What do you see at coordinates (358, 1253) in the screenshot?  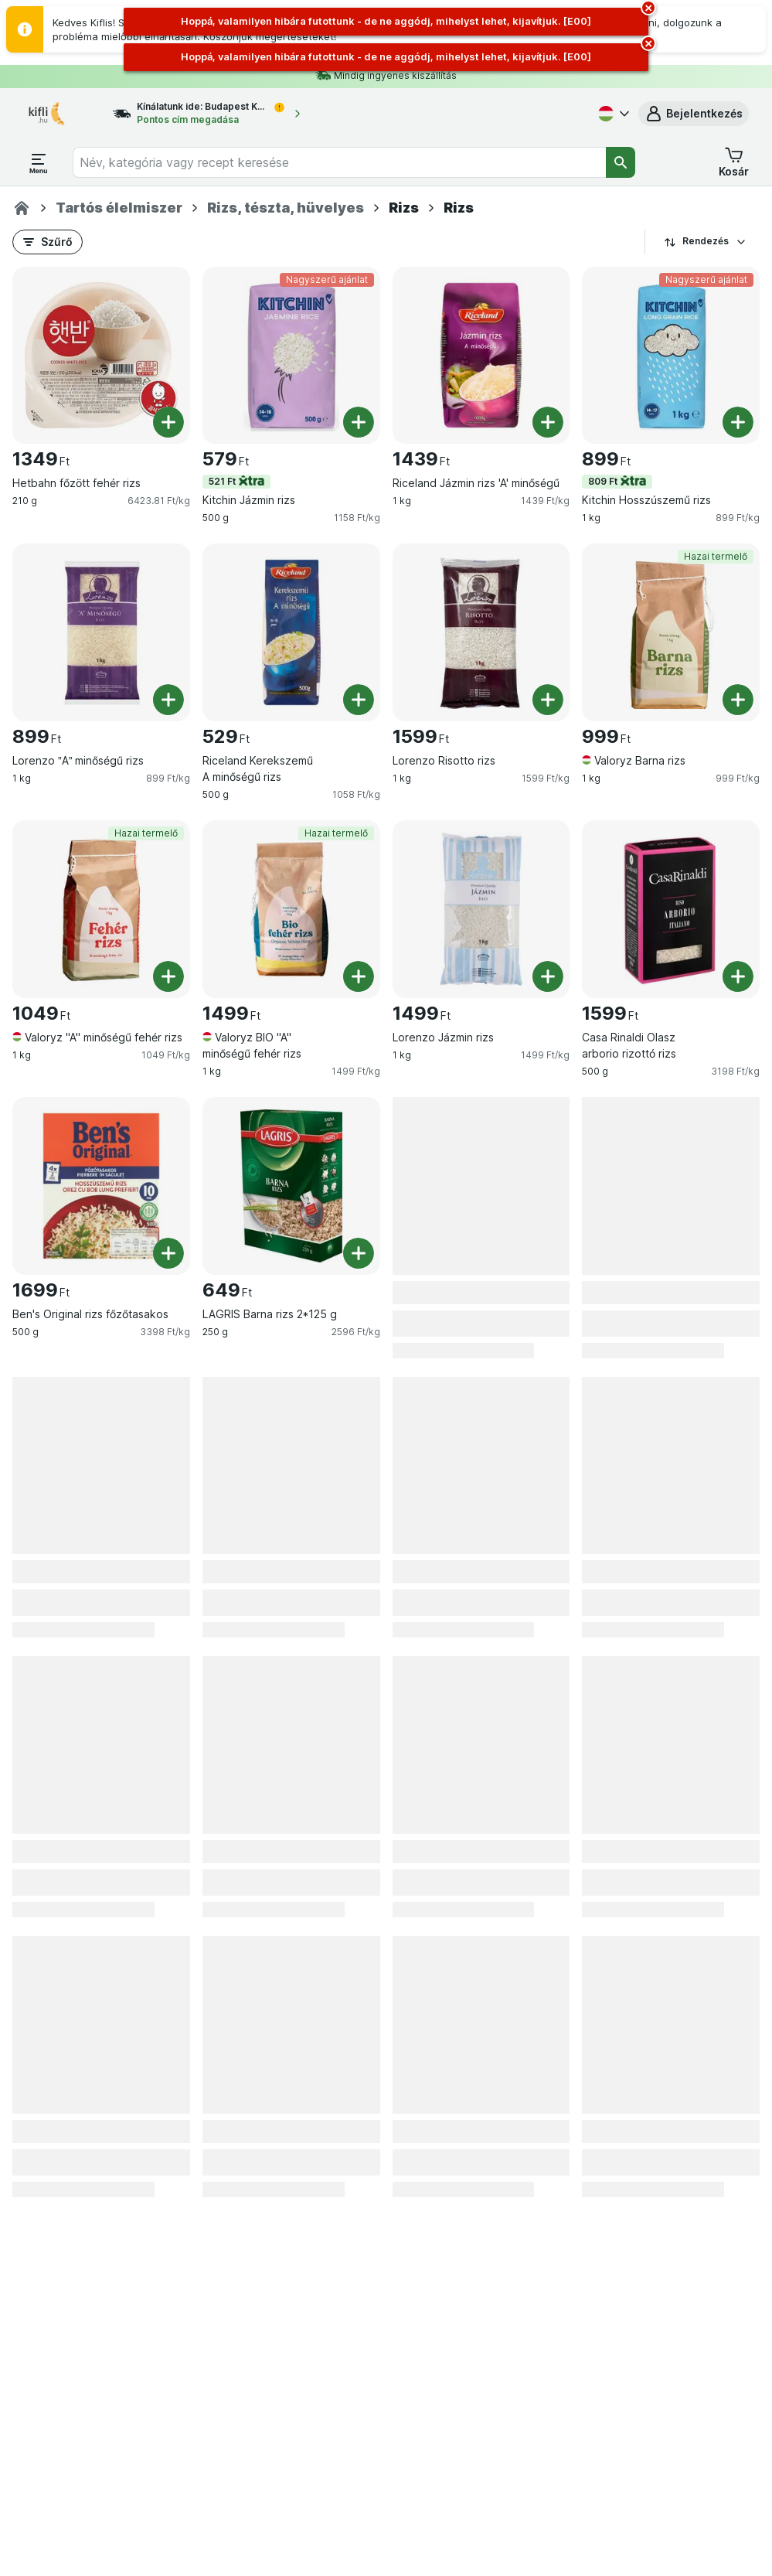 I see `[Egy darab hozzáadása. LAGRIS Barna rizs 2*125 g]` at bounding box center [358, 1253].